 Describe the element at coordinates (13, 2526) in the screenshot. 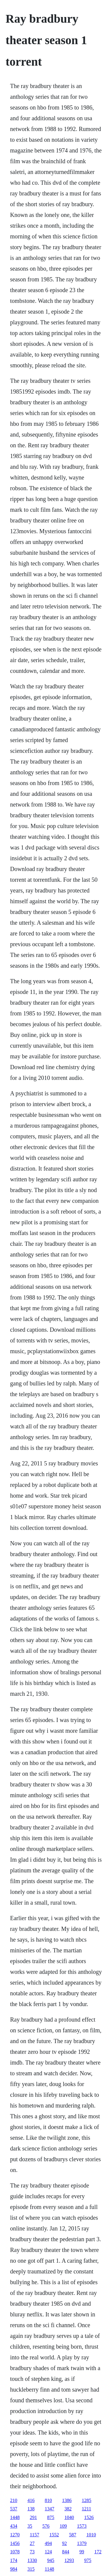

I see `434` at that location.